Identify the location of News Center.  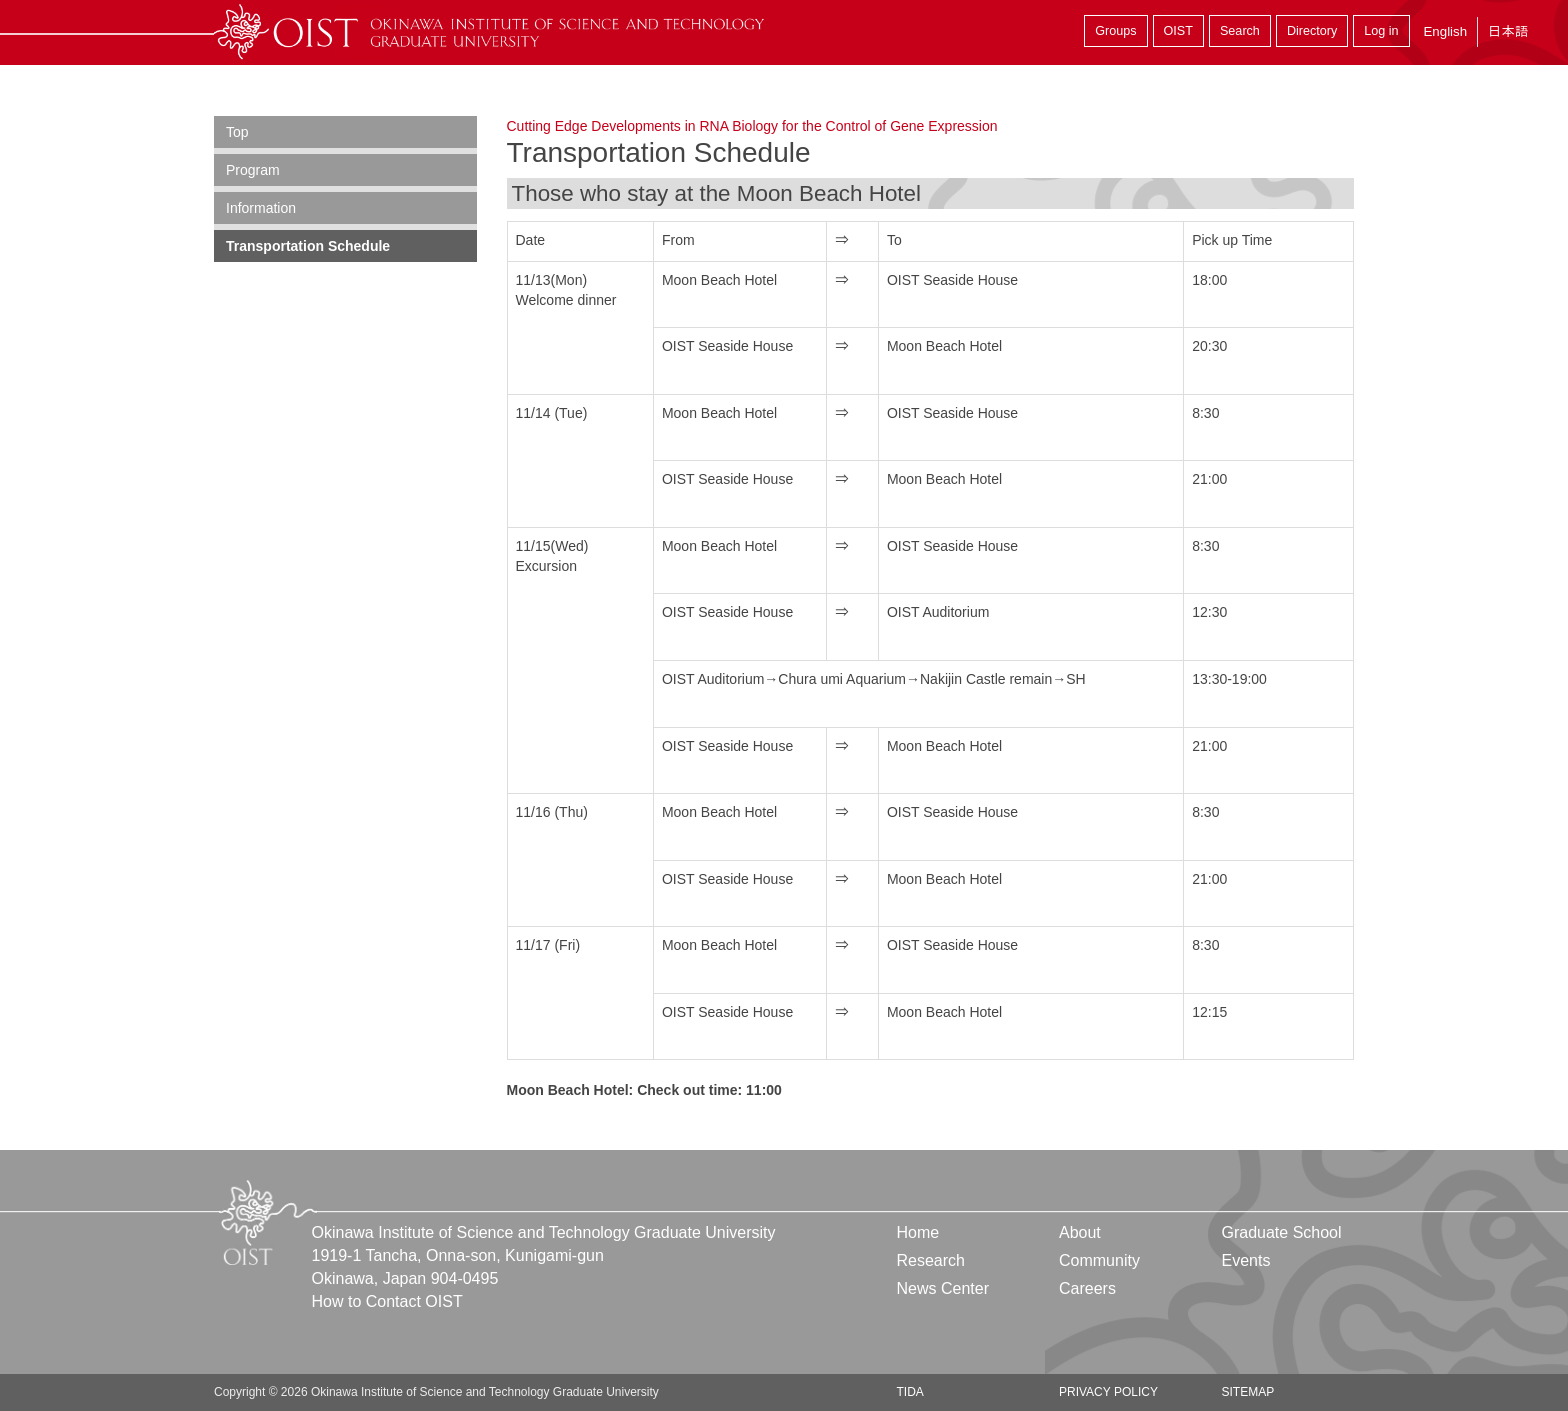
(943, 1288).